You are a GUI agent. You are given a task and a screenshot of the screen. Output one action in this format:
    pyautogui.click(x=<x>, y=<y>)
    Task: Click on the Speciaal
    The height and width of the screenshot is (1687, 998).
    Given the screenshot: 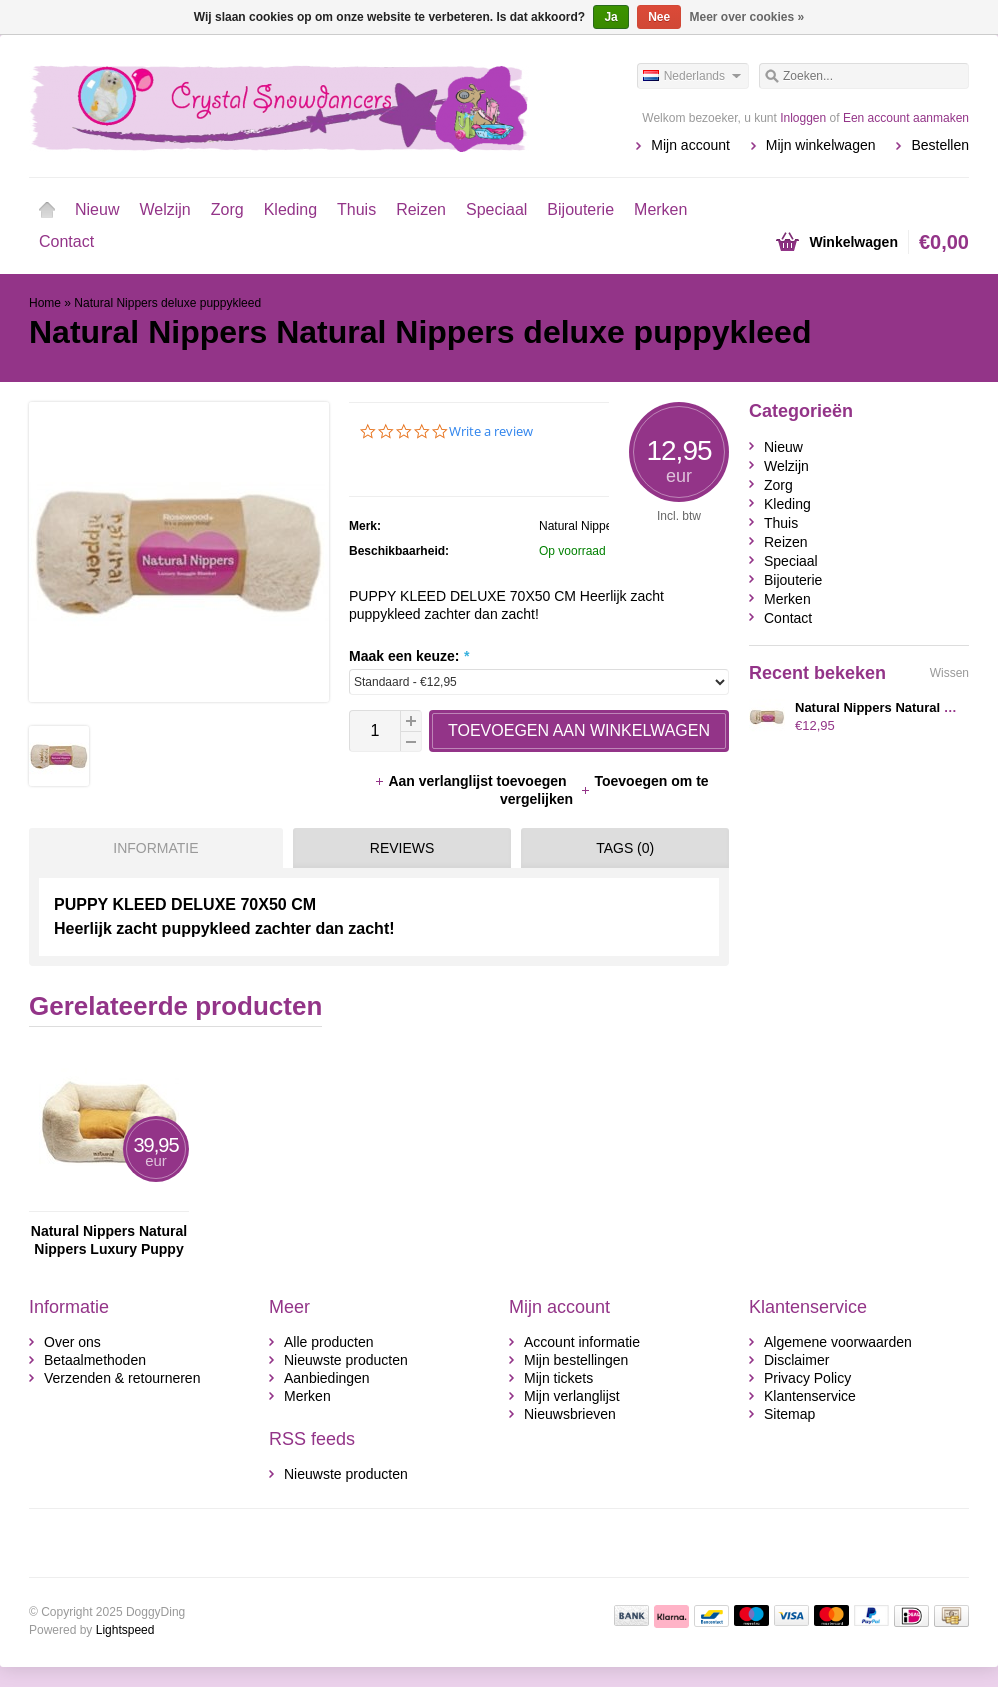 What is the action you would take?
    pyautogui.click(x=496, y=209)
    